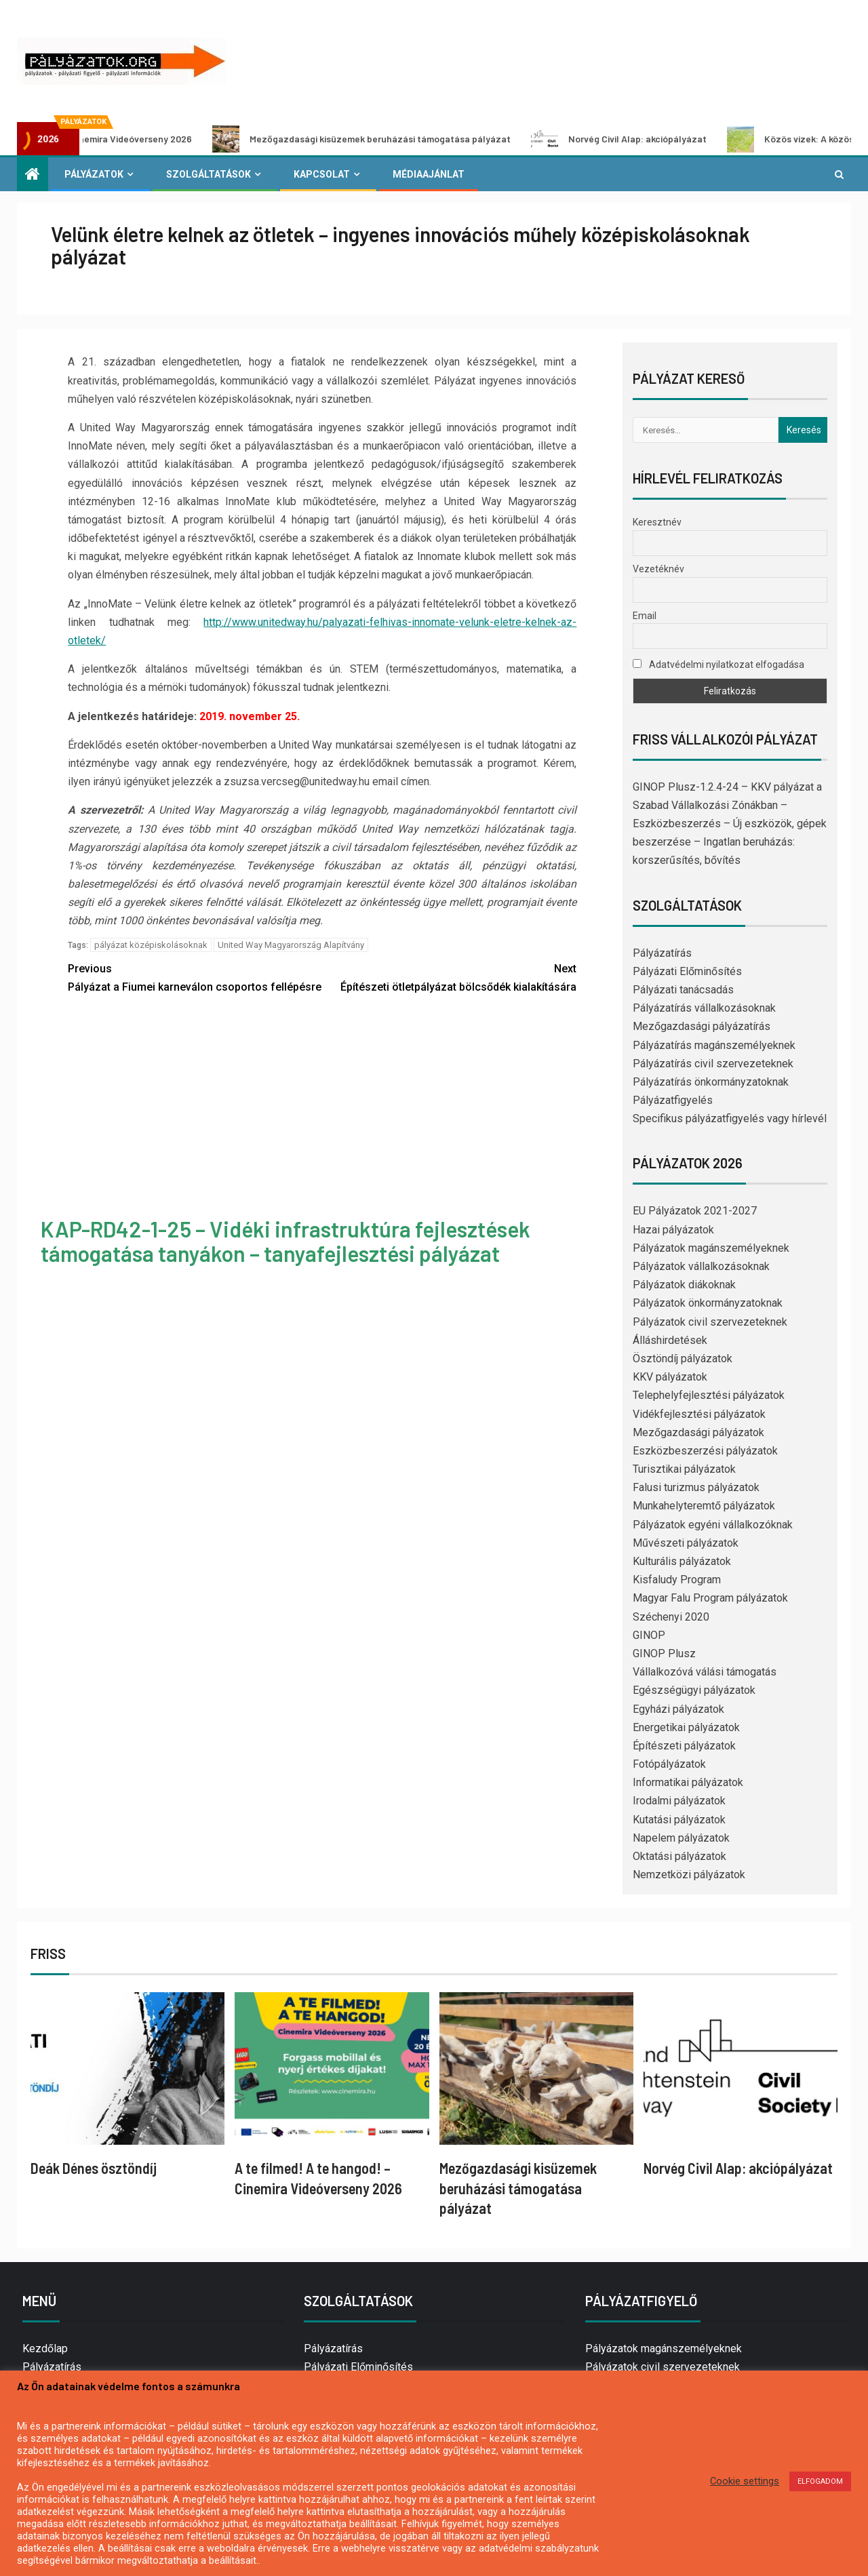 The height and width of the screenshot is (2576, 868). I want to click on Ösztöndíj pályázatok, so click(682, 1358).